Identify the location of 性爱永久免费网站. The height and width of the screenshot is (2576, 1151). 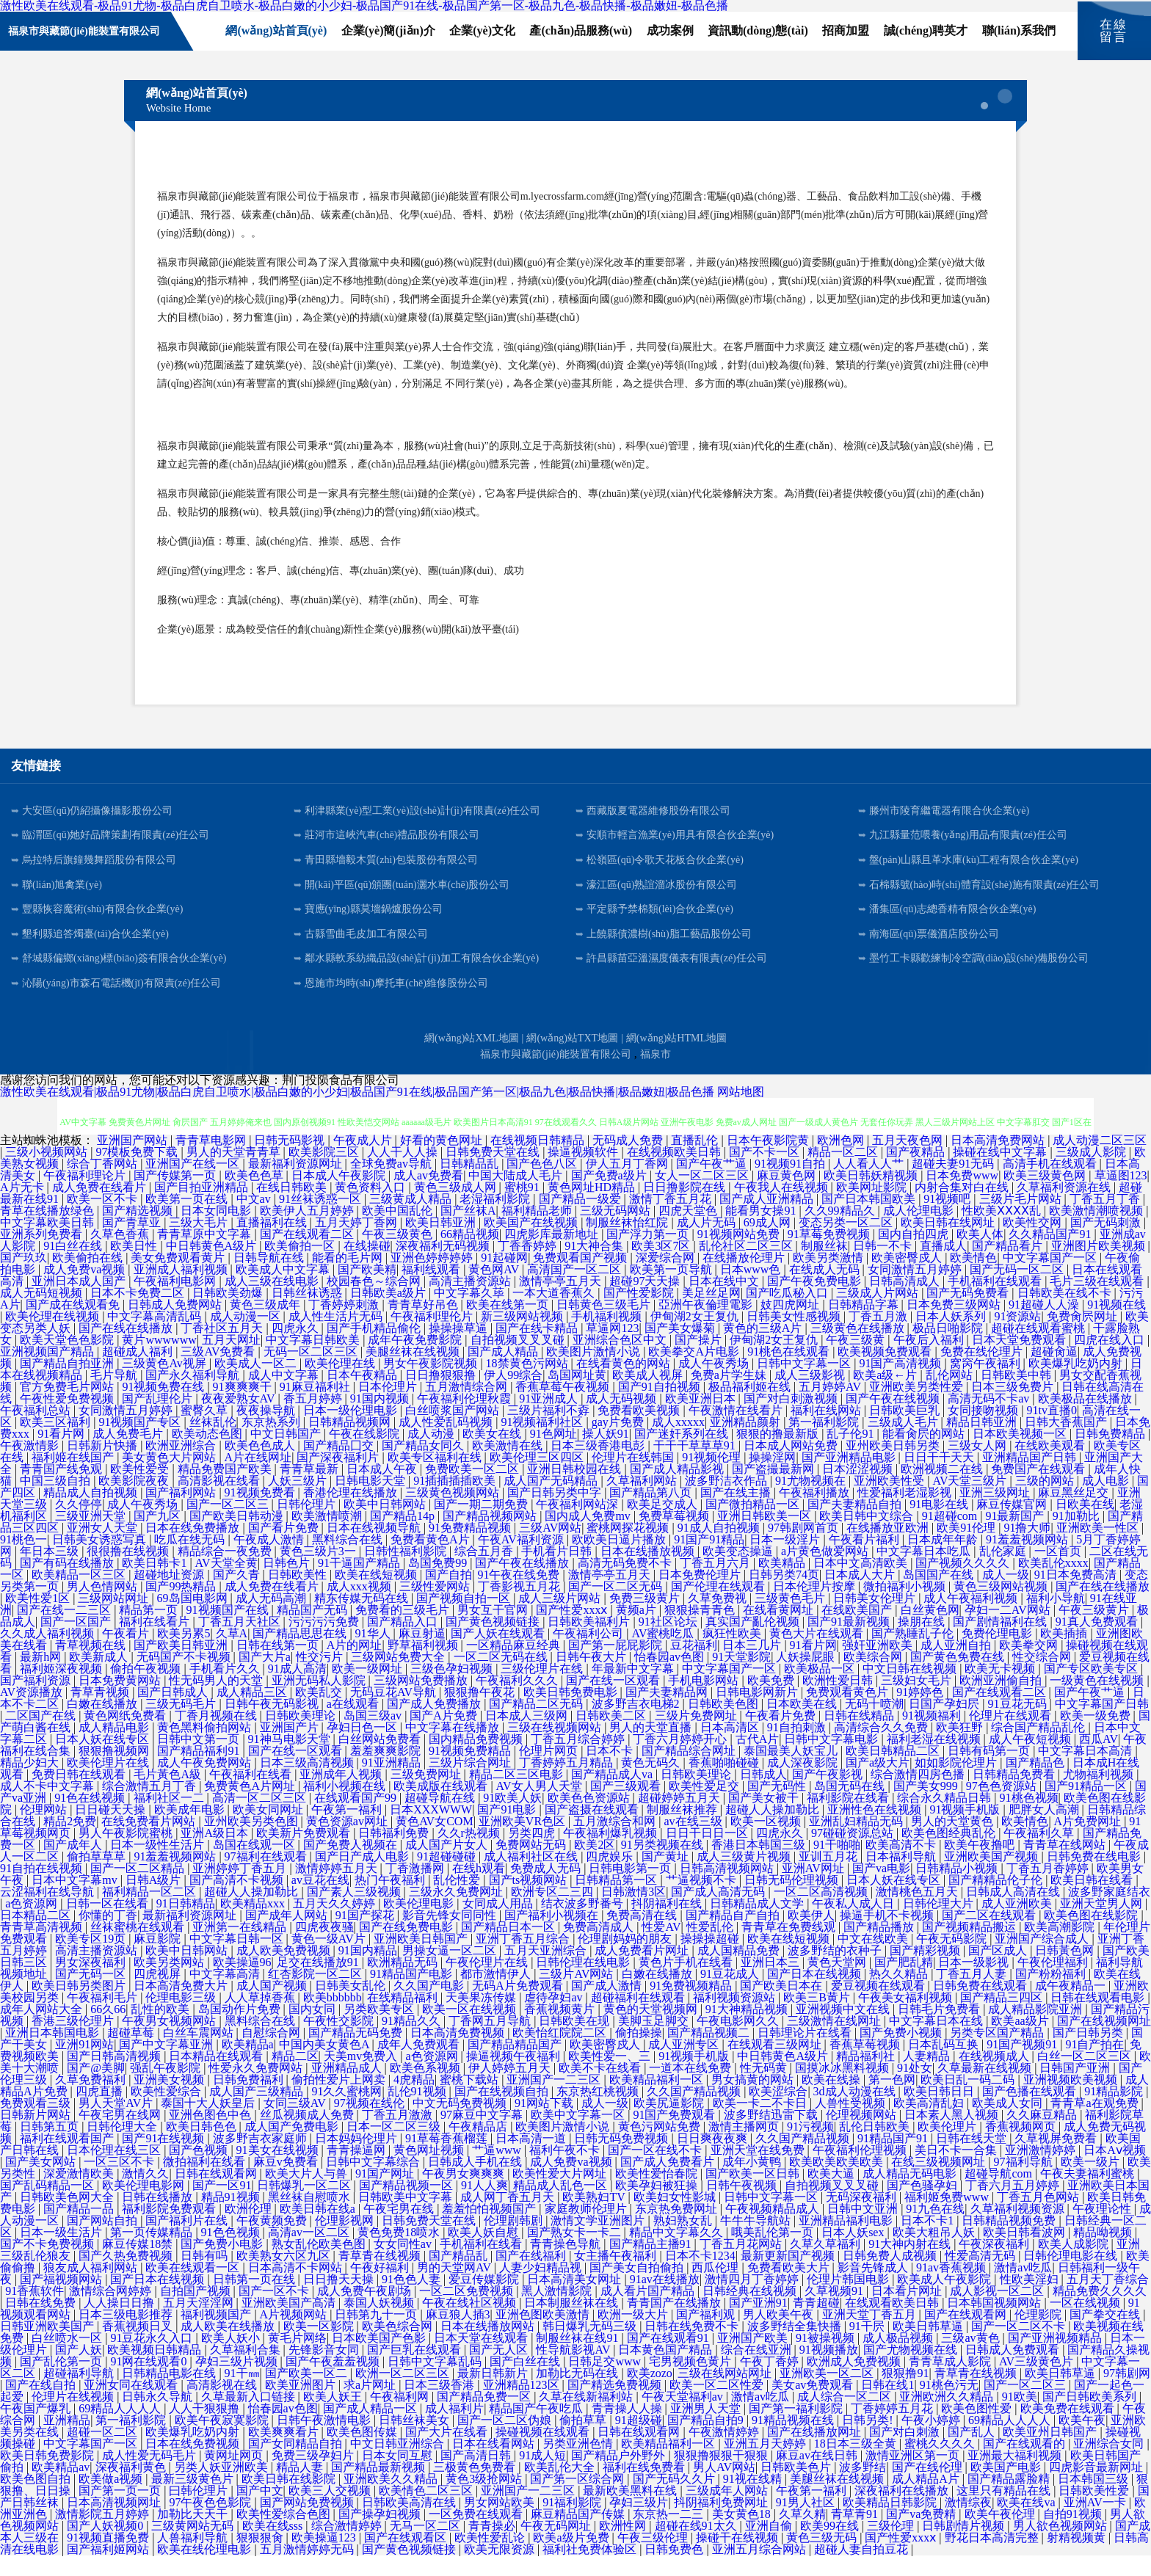
(256, 2088).